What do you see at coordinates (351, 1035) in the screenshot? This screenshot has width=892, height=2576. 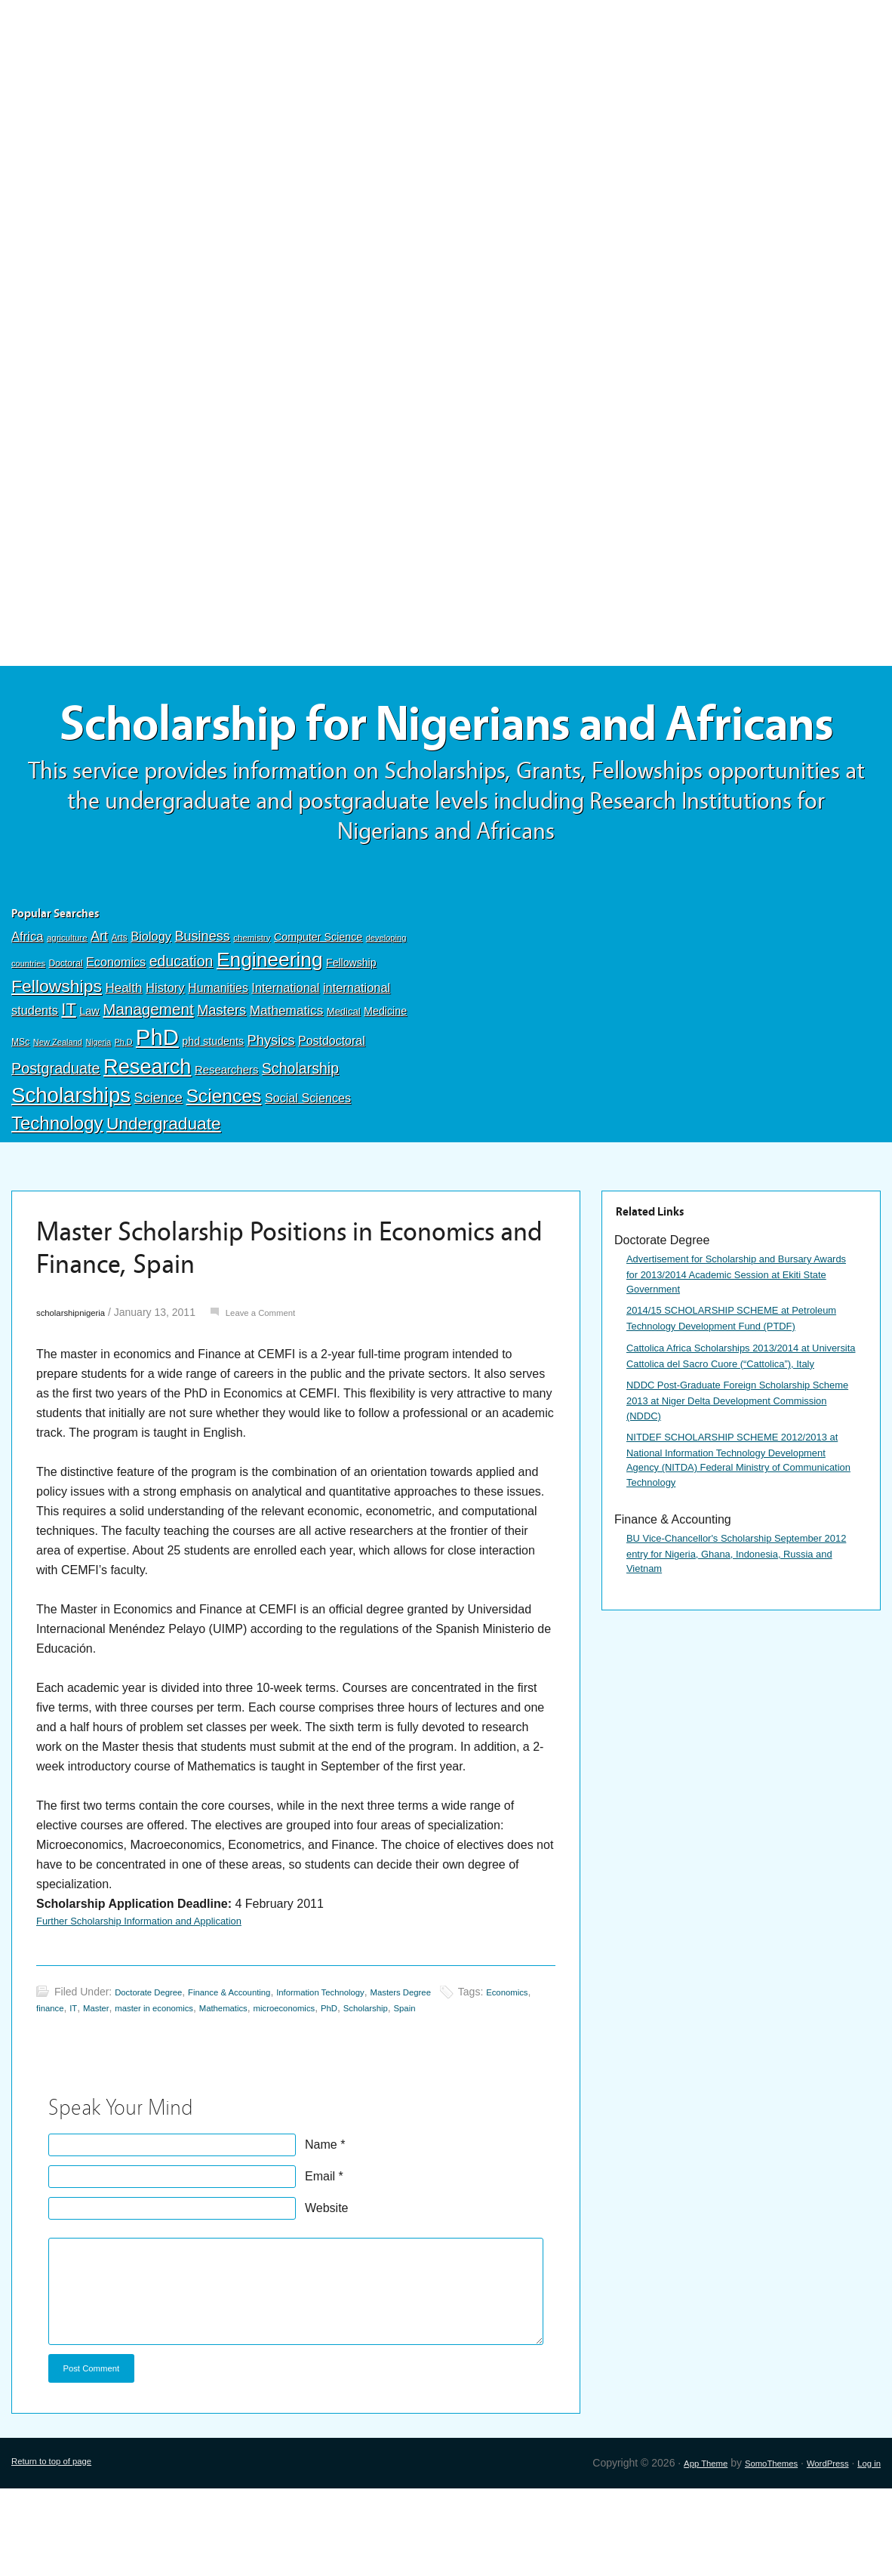 I see `Fellowship` at bounding box center [351, 1035].